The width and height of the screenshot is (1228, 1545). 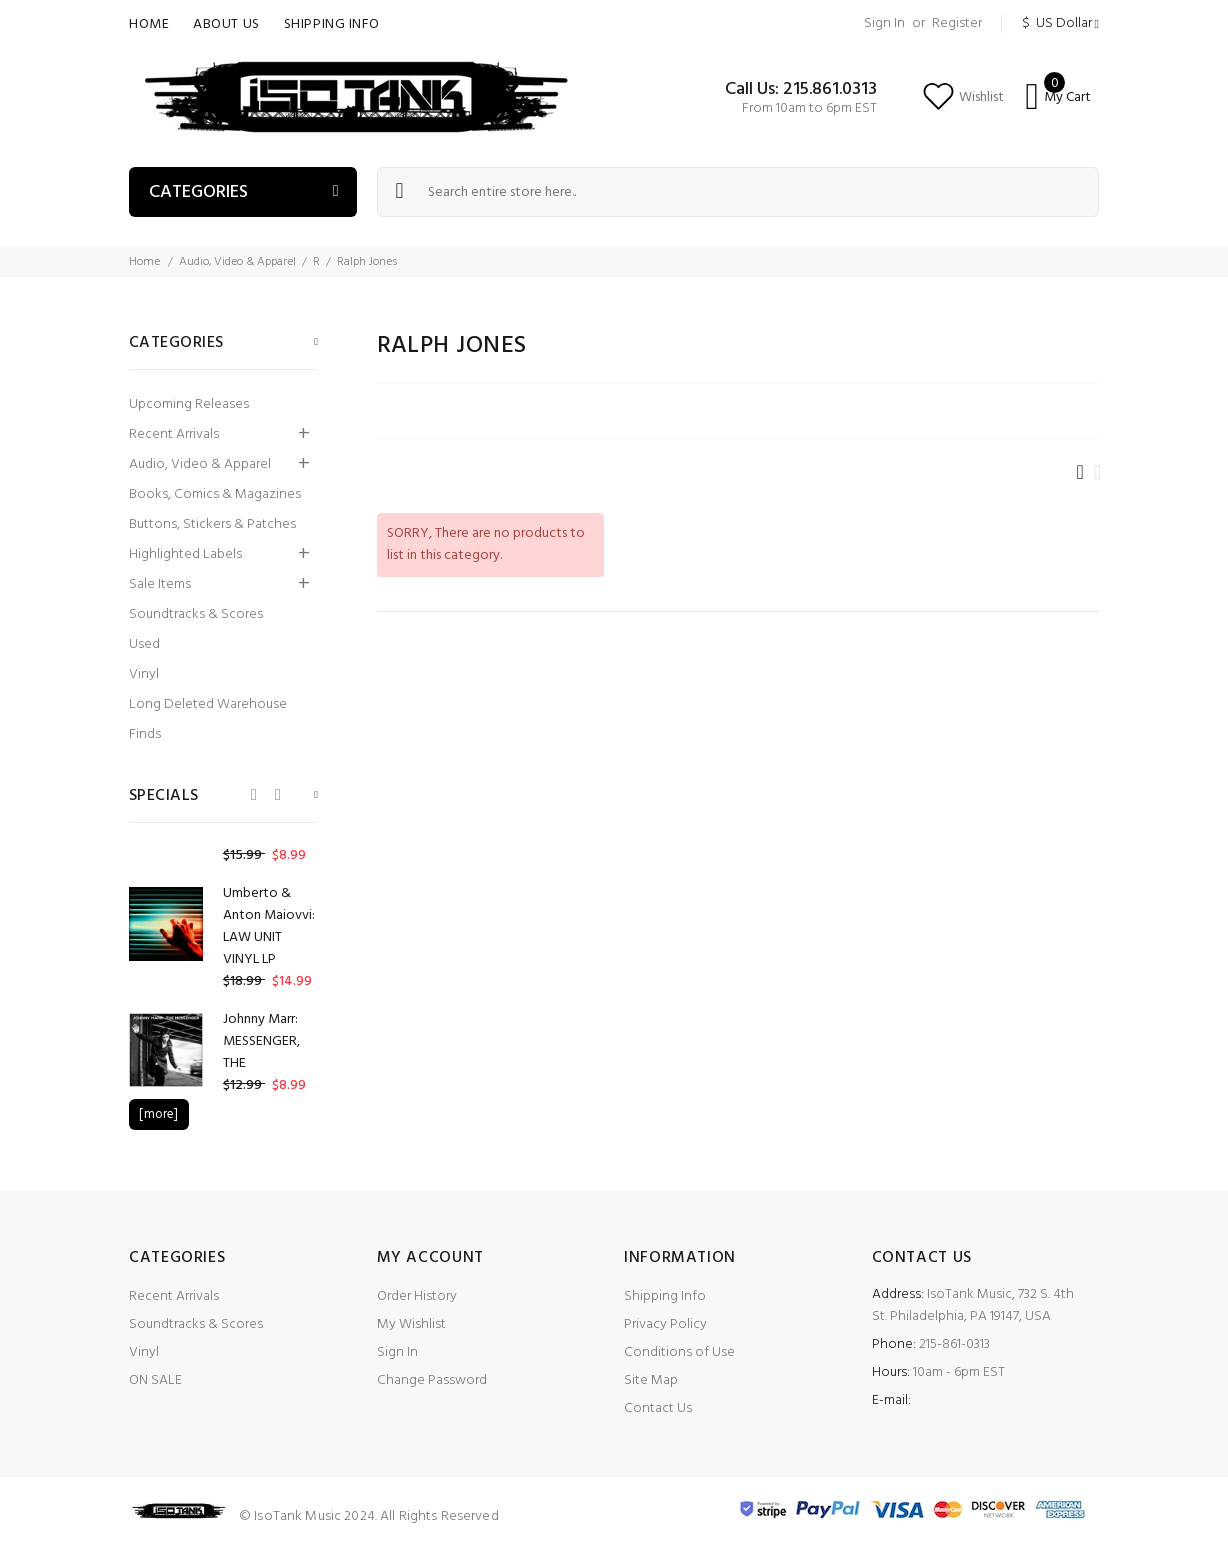 I want to click on Conditions of Use, so click(x=679, y=1352).